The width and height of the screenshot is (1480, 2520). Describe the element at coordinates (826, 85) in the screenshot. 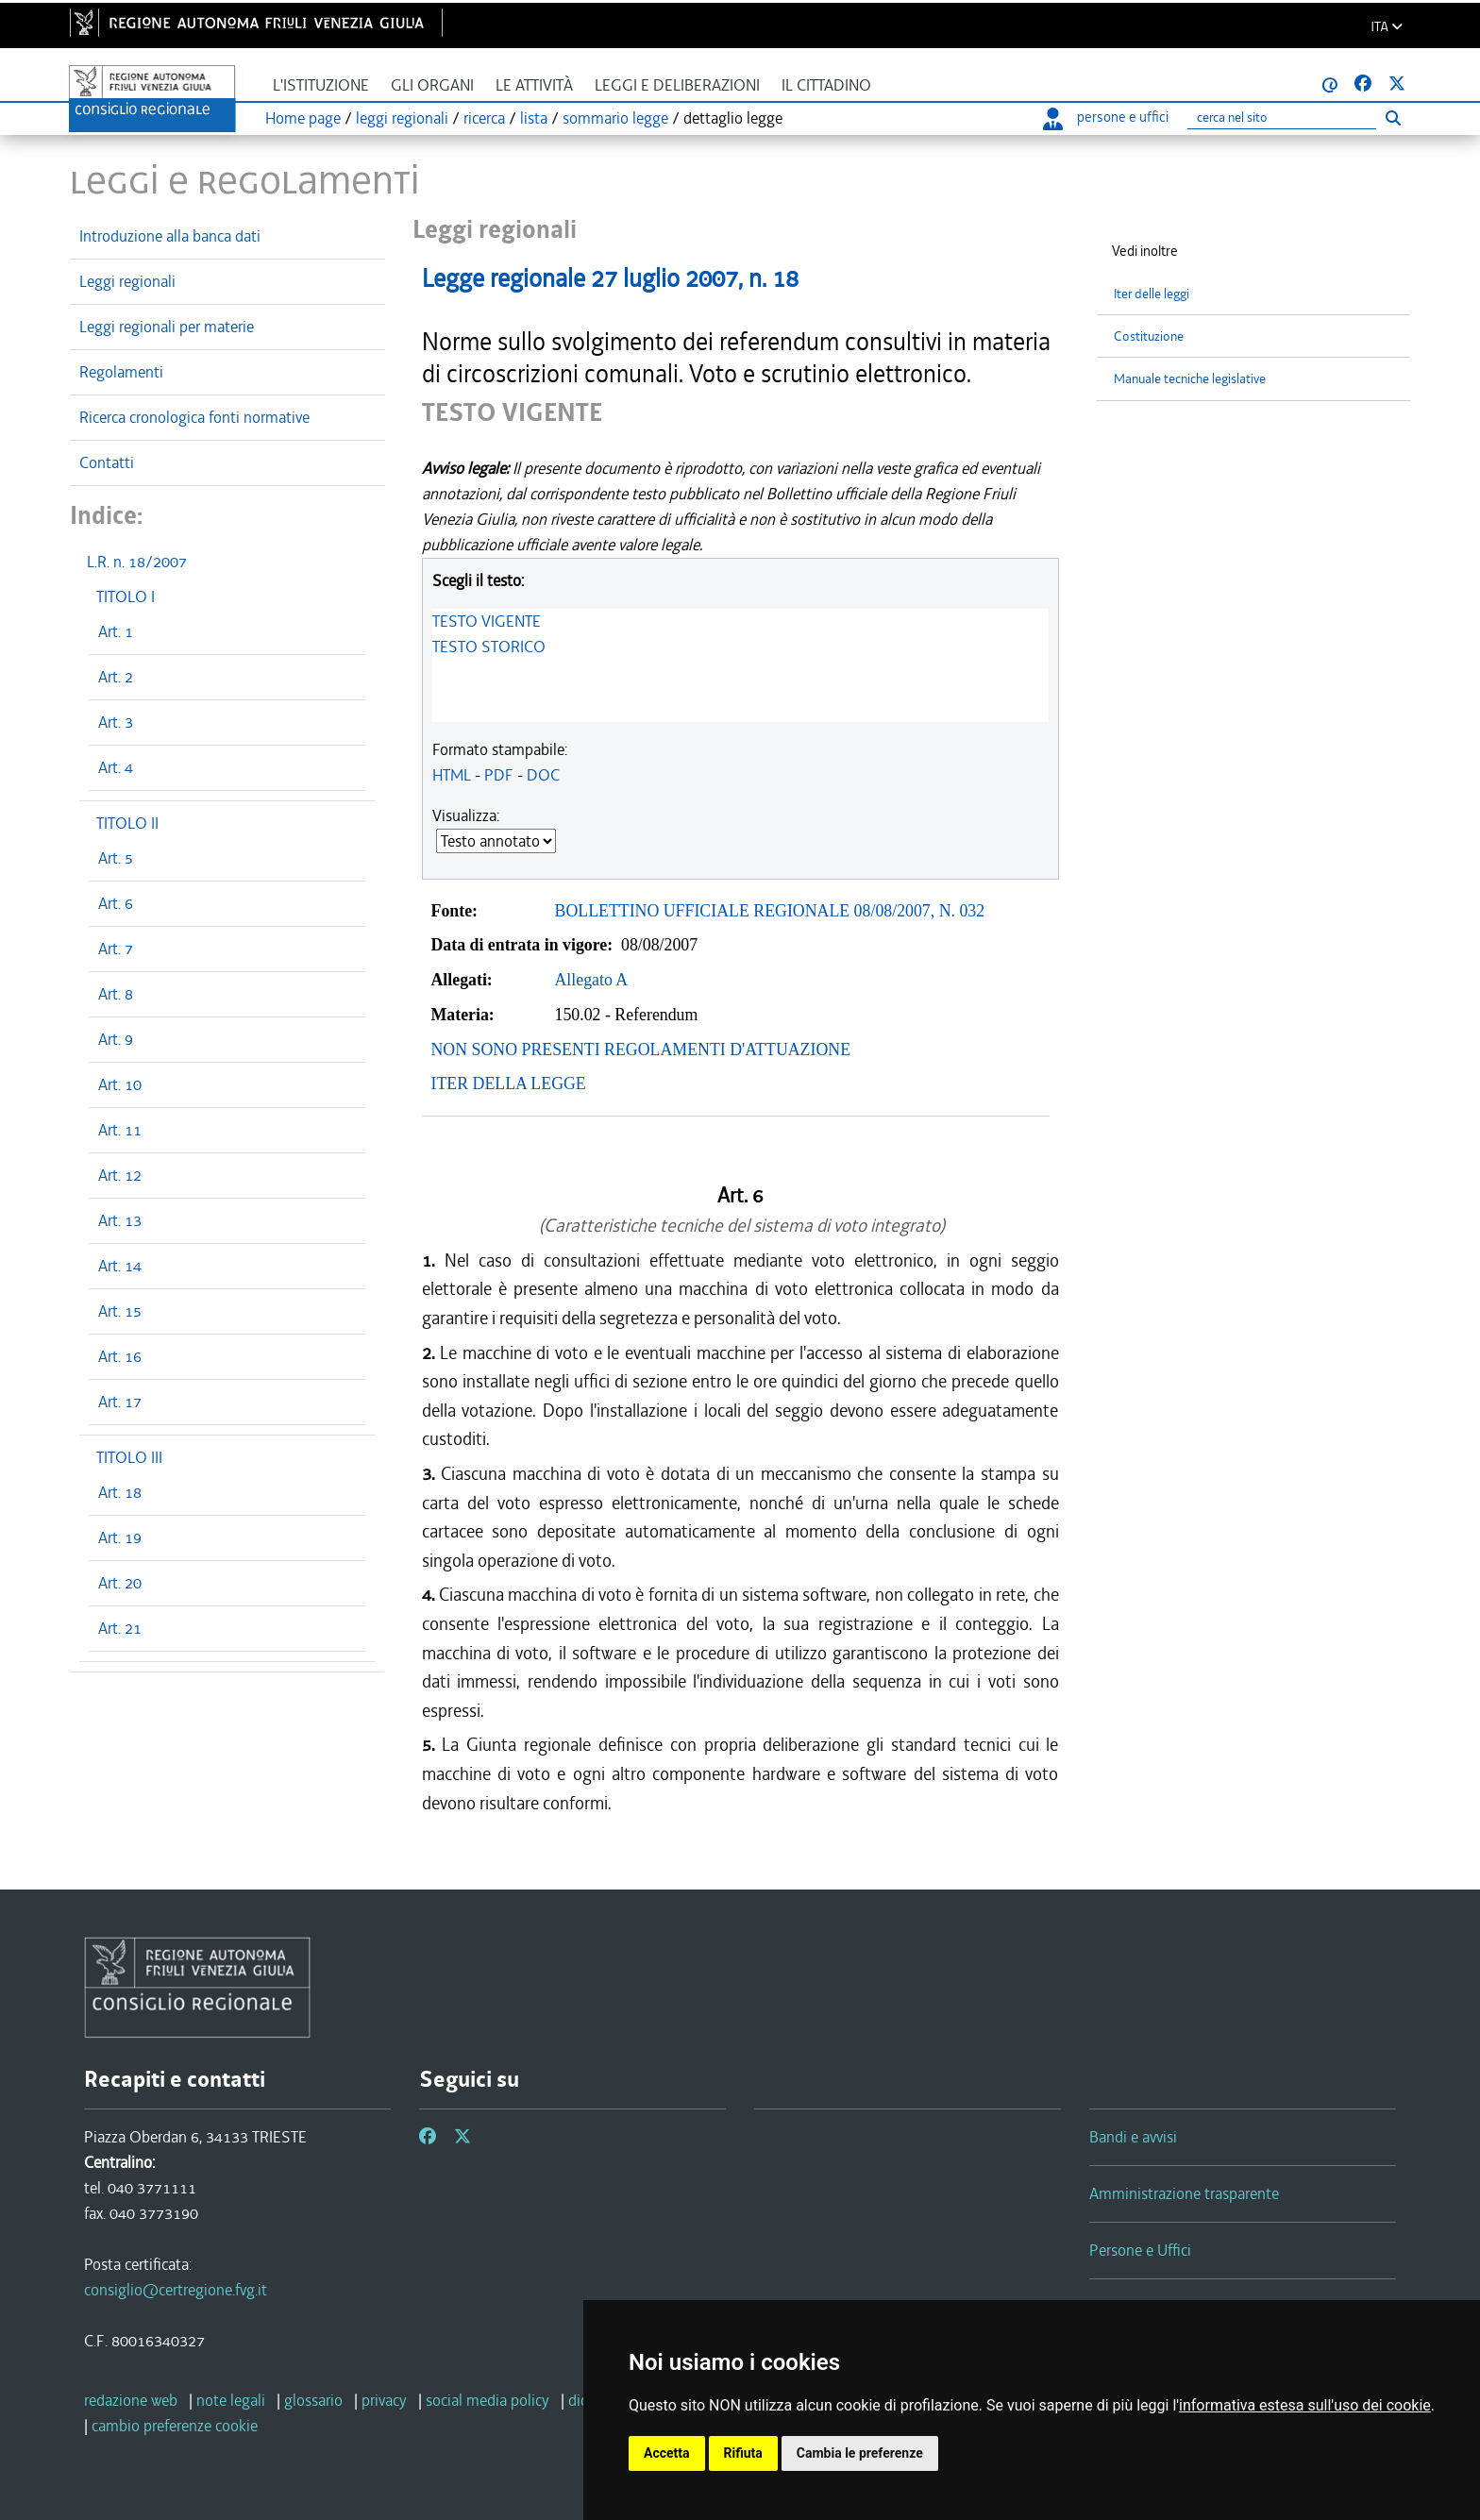

I see `Il cittadino` at that location.